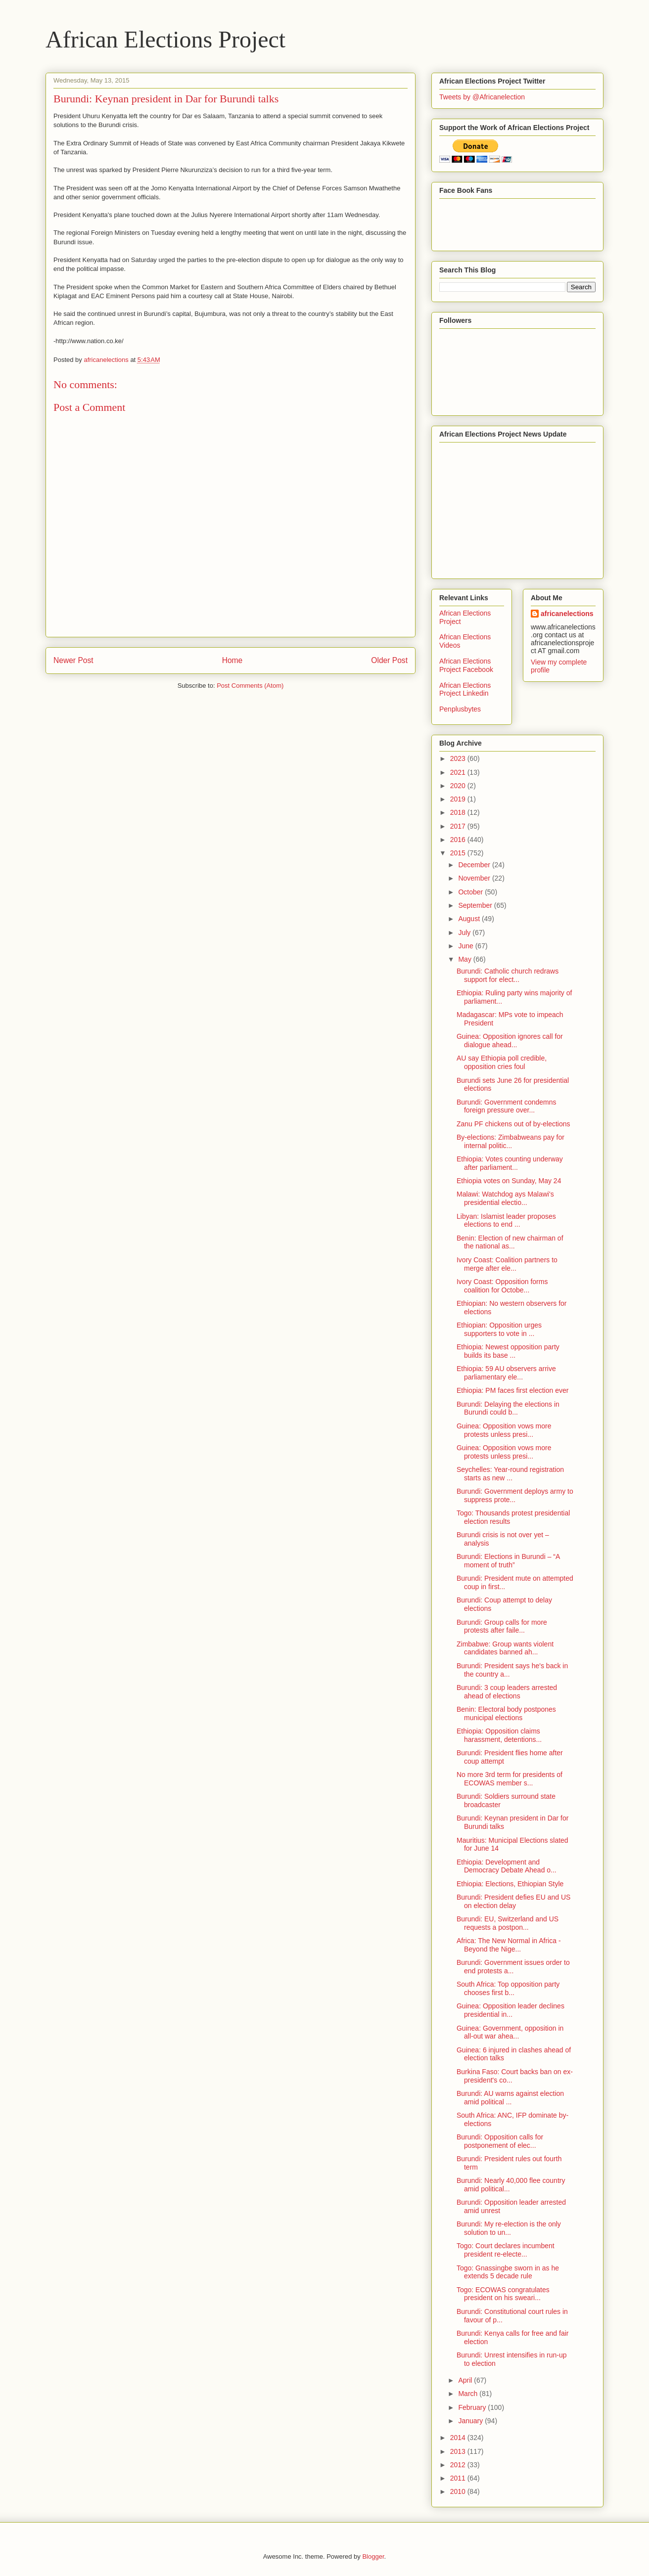 The image size is (649, 2576). I want to click on Ethiopia: Newest opposition party builds its base ..., so click(508, 1351).